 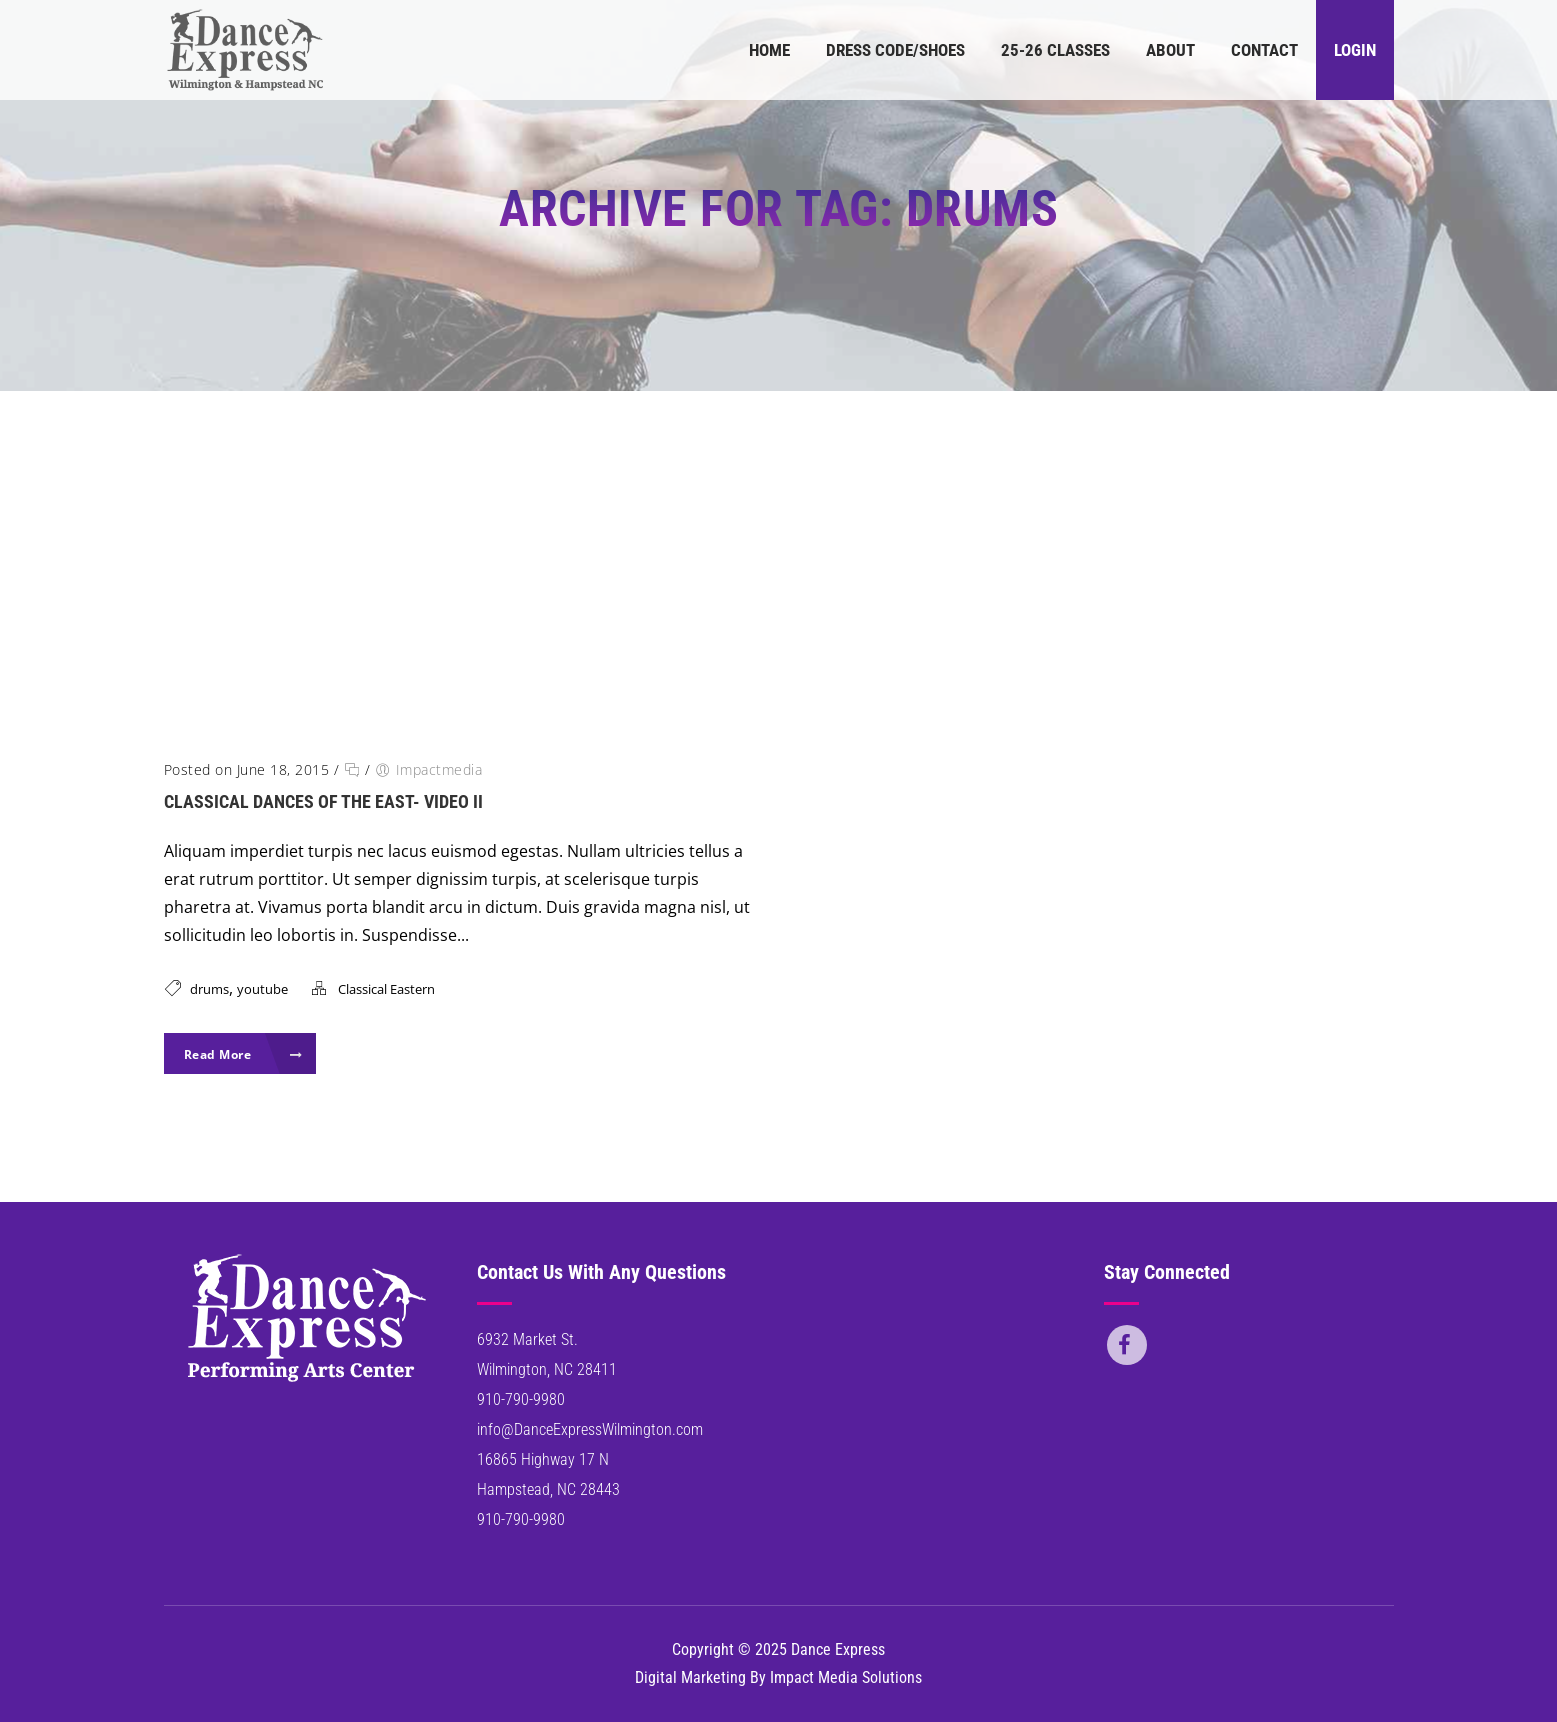 What do you see at coordinates (778, 1677) in the screenshot?
I see `Digital Marketing By Impact Media Solutions` at bounding box center [778, 1677].